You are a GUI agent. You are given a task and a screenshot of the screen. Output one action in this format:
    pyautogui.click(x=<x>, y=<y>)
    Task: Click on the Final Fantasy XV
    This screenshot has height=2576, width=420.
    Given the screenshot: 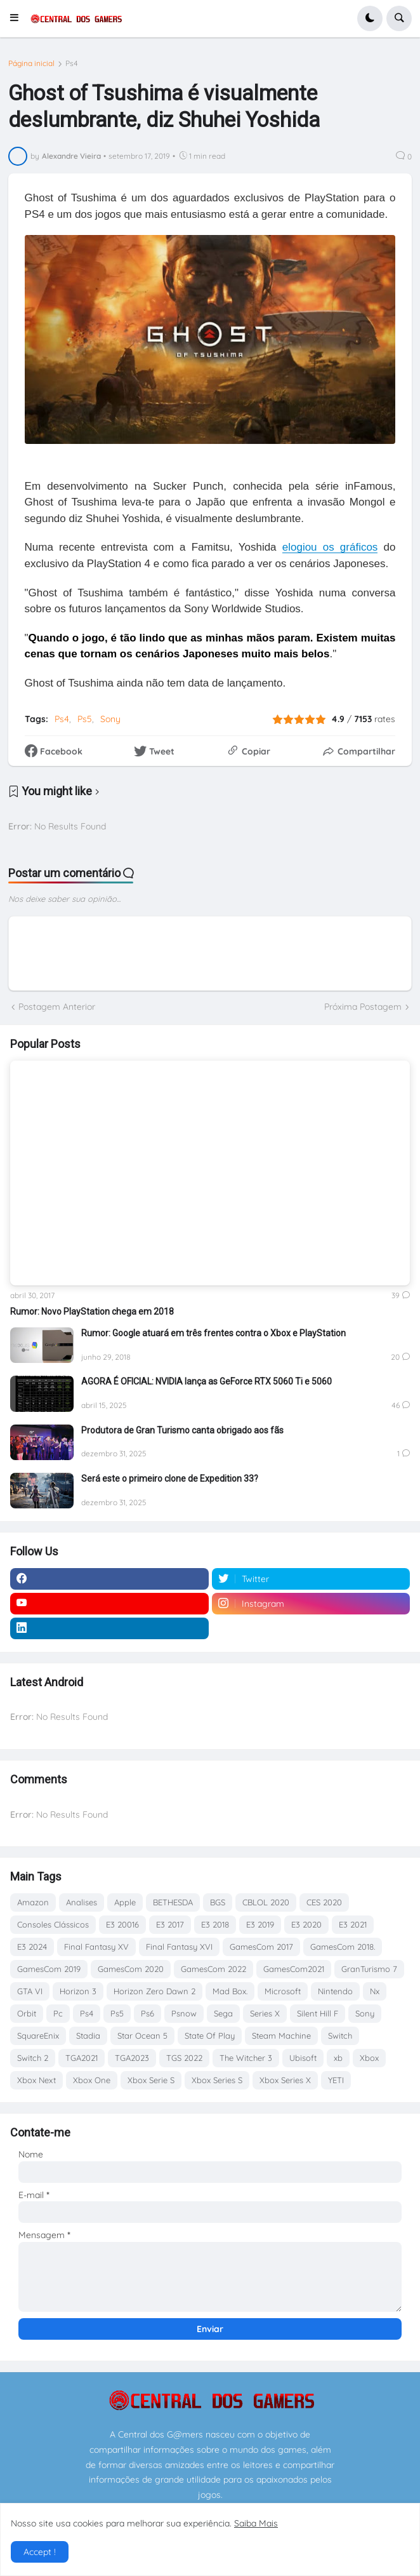 What is the action you would take?
    pyautogui.click(x=96, y=1947)
    